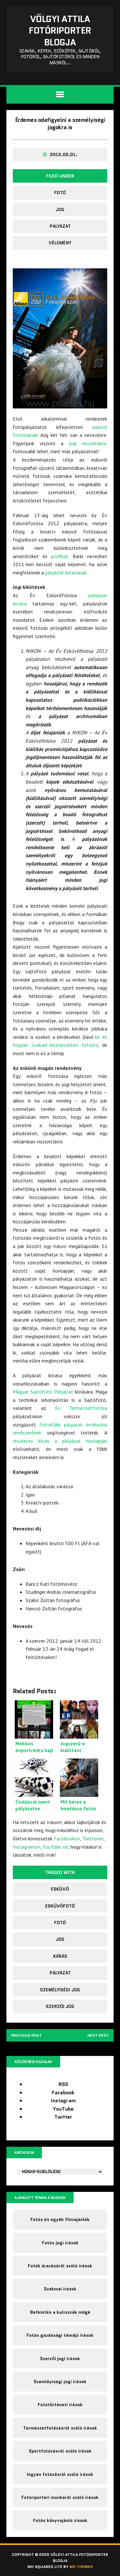 The width and height of the screenshot is (120, 2576). I want to click on Previous post, so click(26, 2035).